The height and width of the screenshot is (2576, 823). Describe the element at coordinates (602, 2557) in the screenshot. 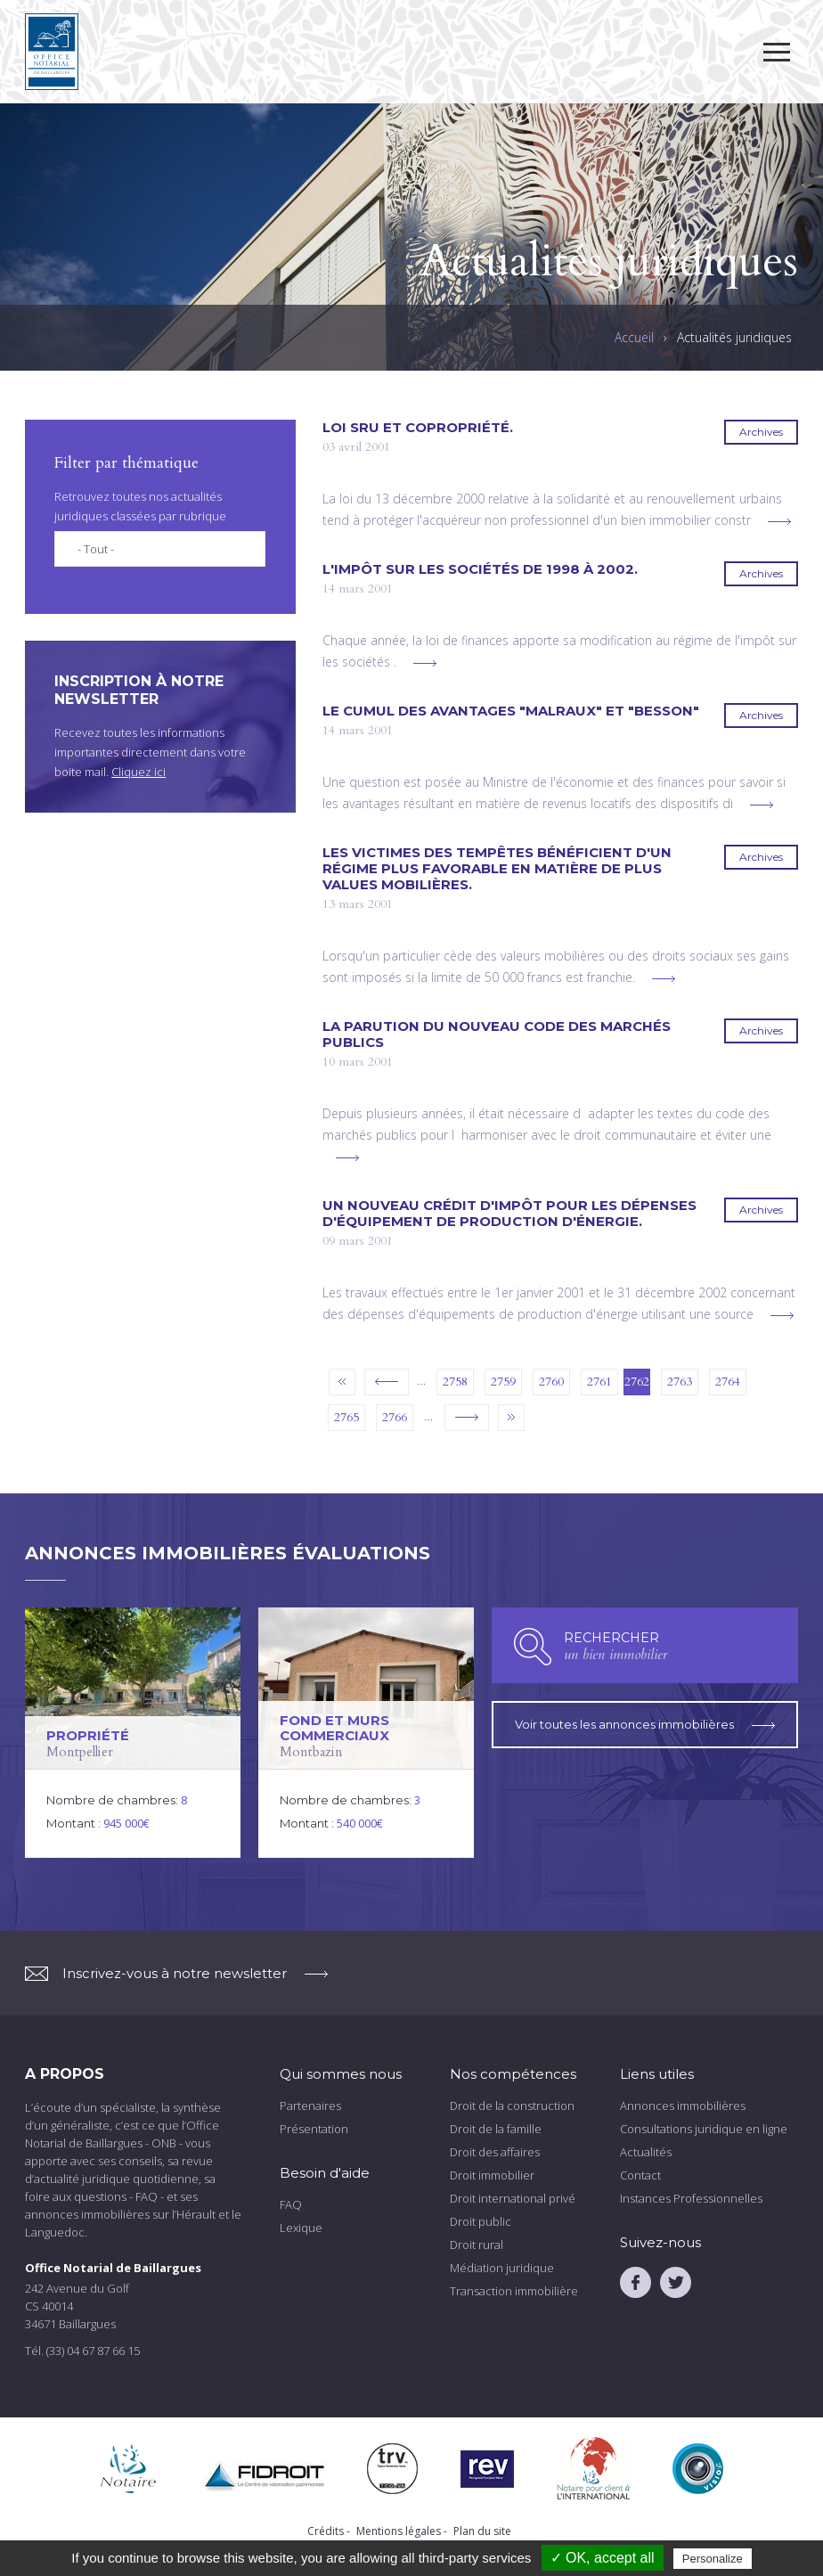

I see `✓ OK, accept all` at that location.